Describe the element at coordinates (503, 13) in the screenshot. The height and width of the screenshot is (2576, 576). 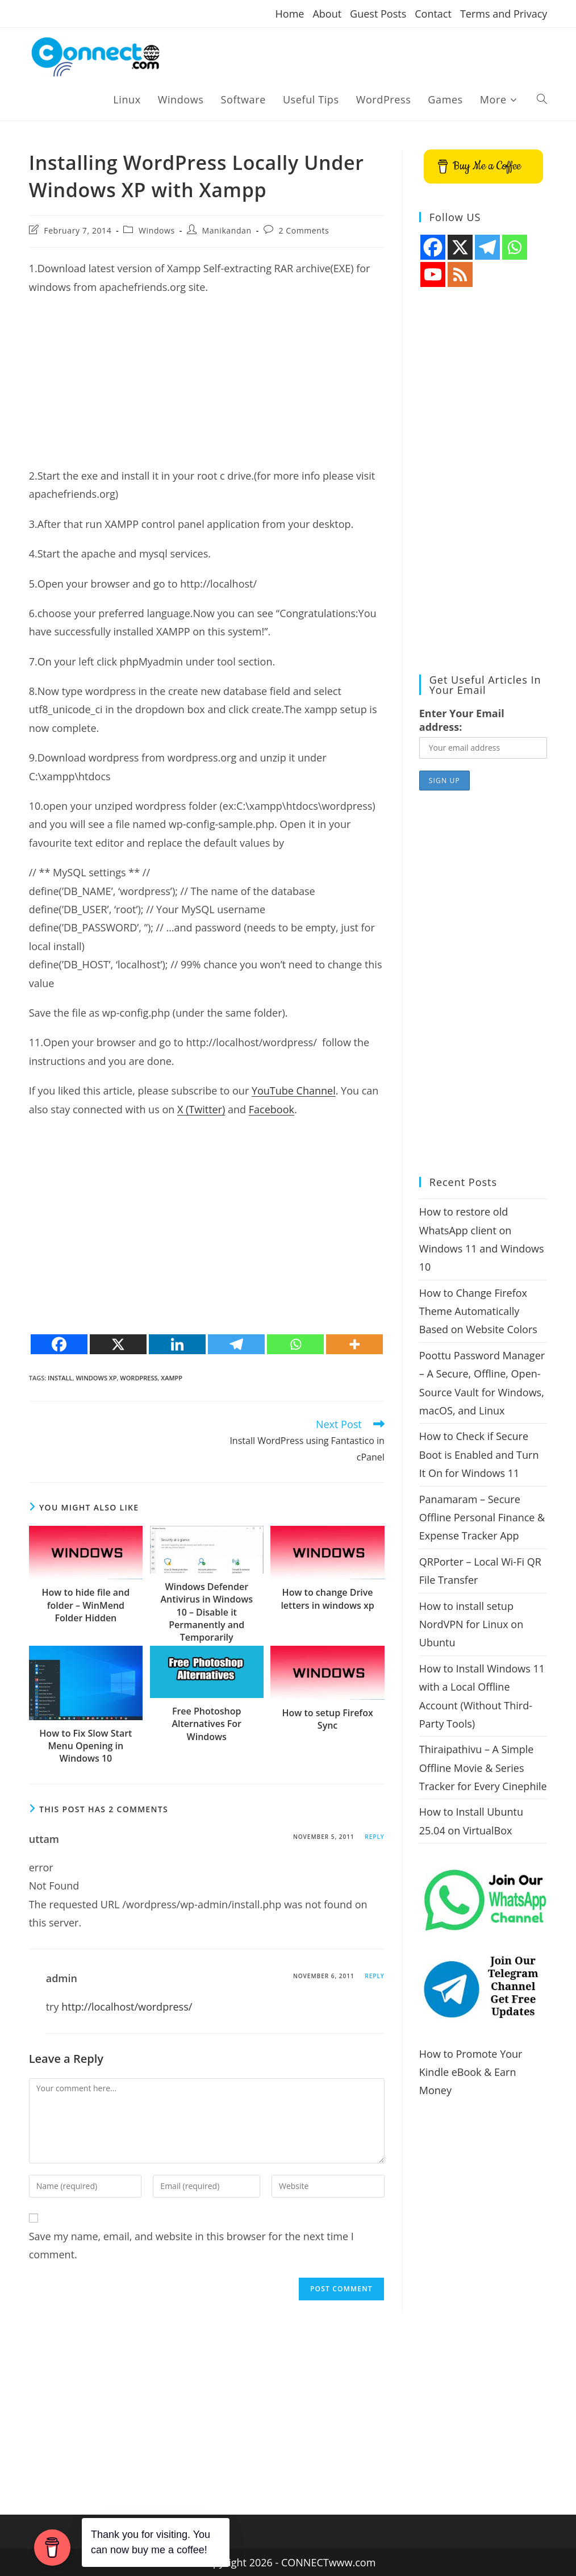
I see `Terms and Privacy` at that location.